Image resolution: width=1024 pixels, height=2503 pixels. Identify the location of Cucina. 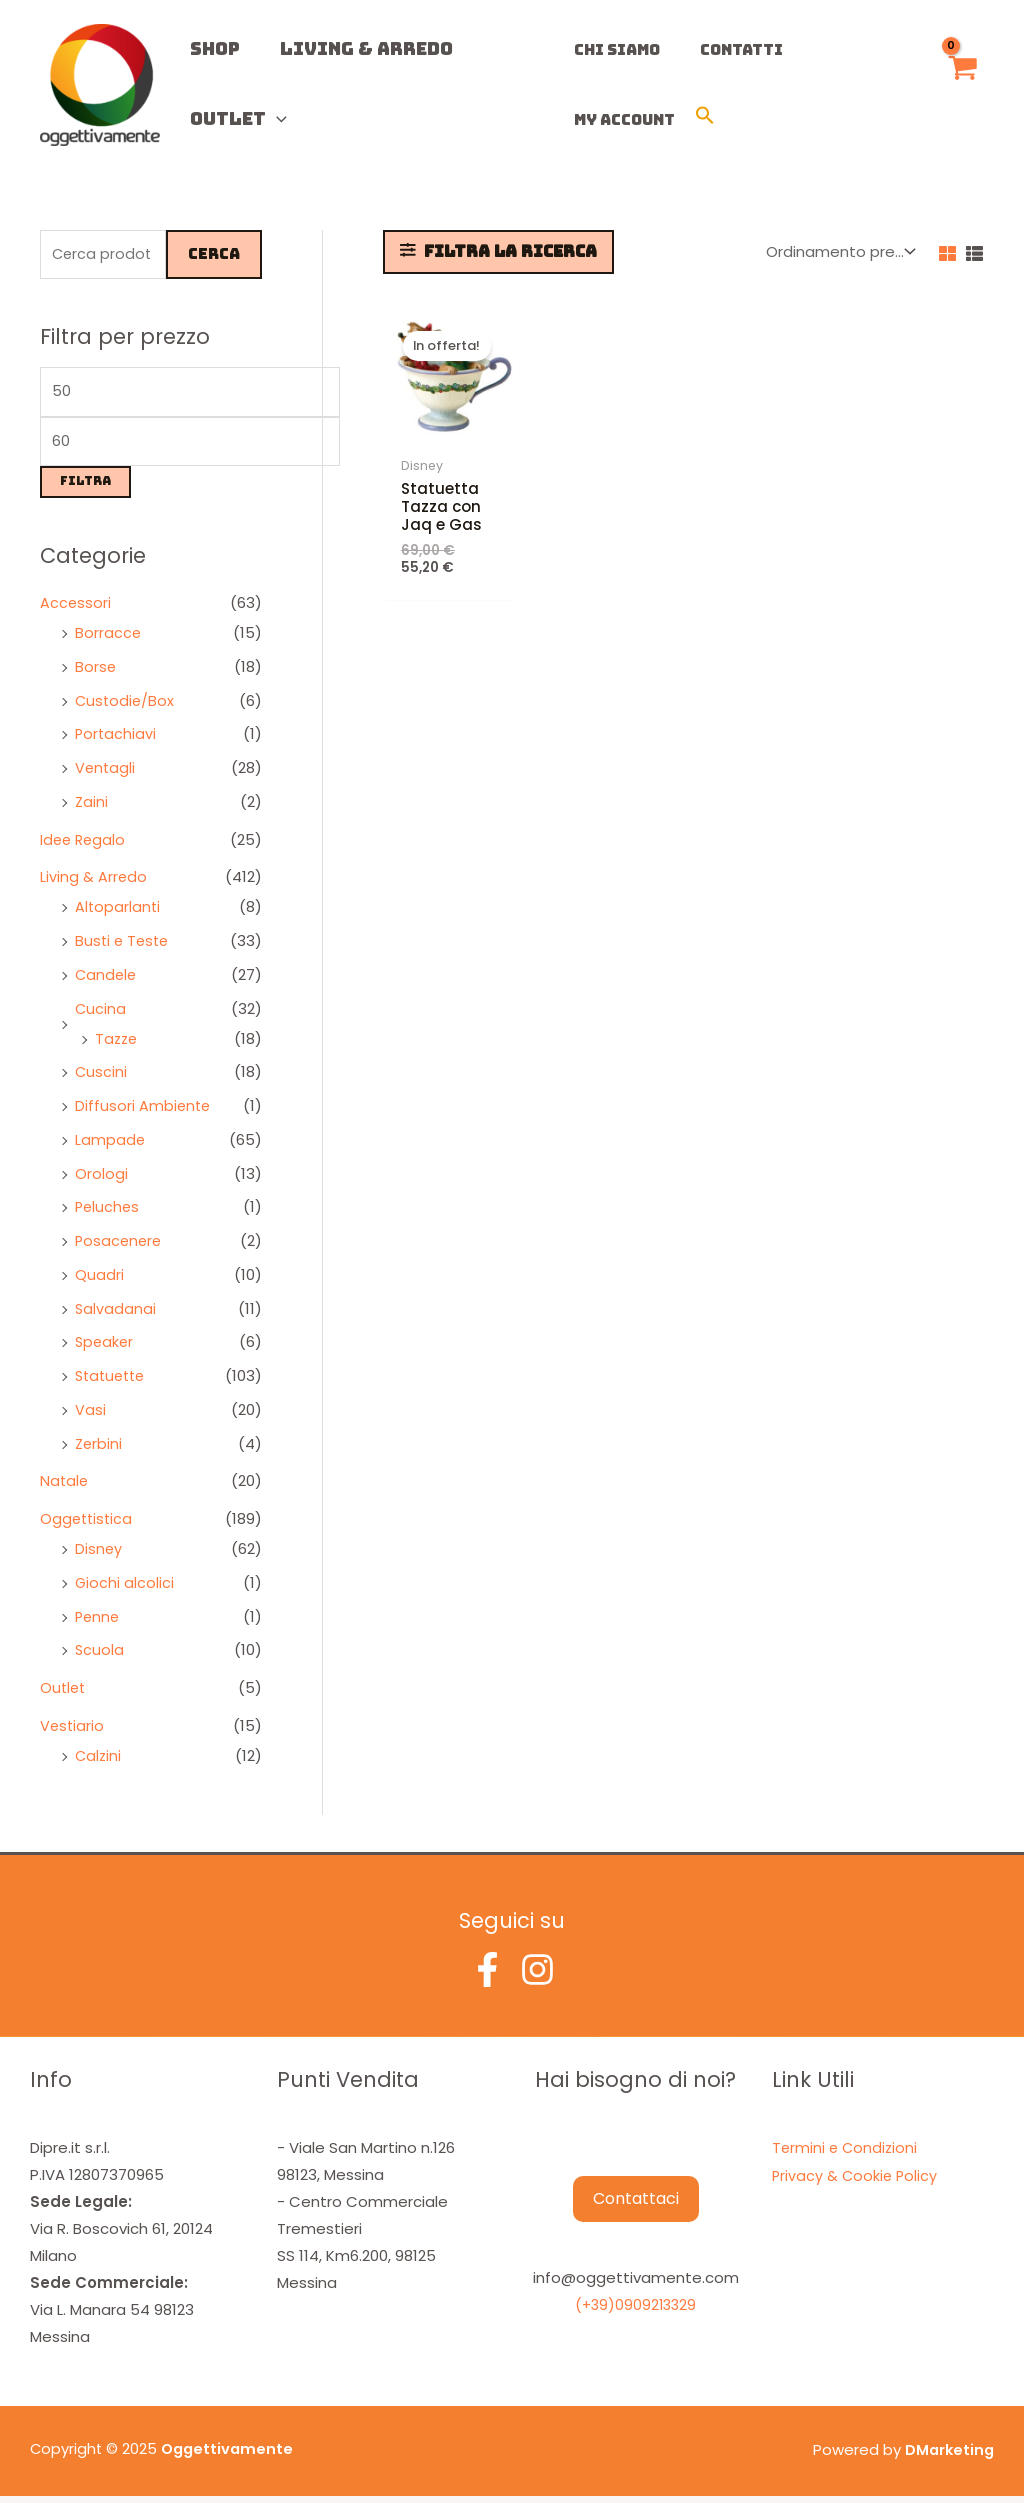
(101, 1014).